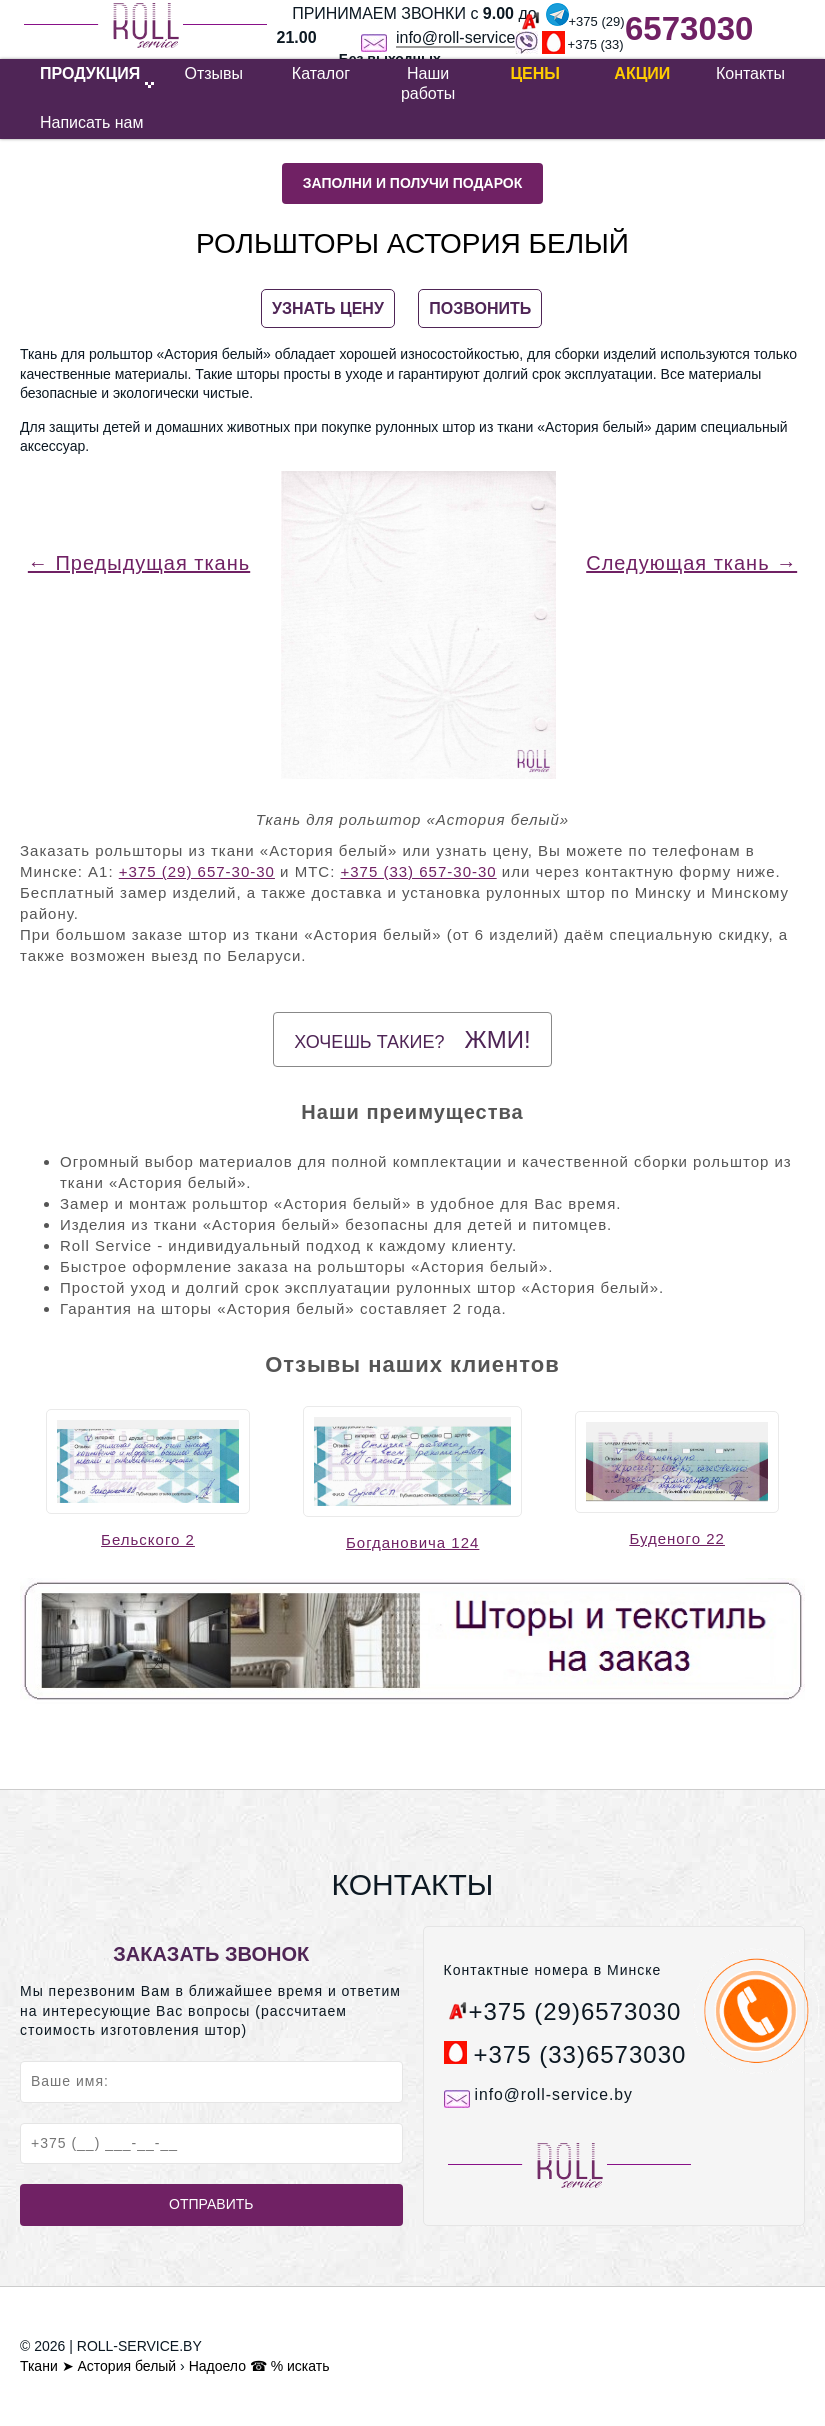  I want to click on Цены, so click(535, 73).